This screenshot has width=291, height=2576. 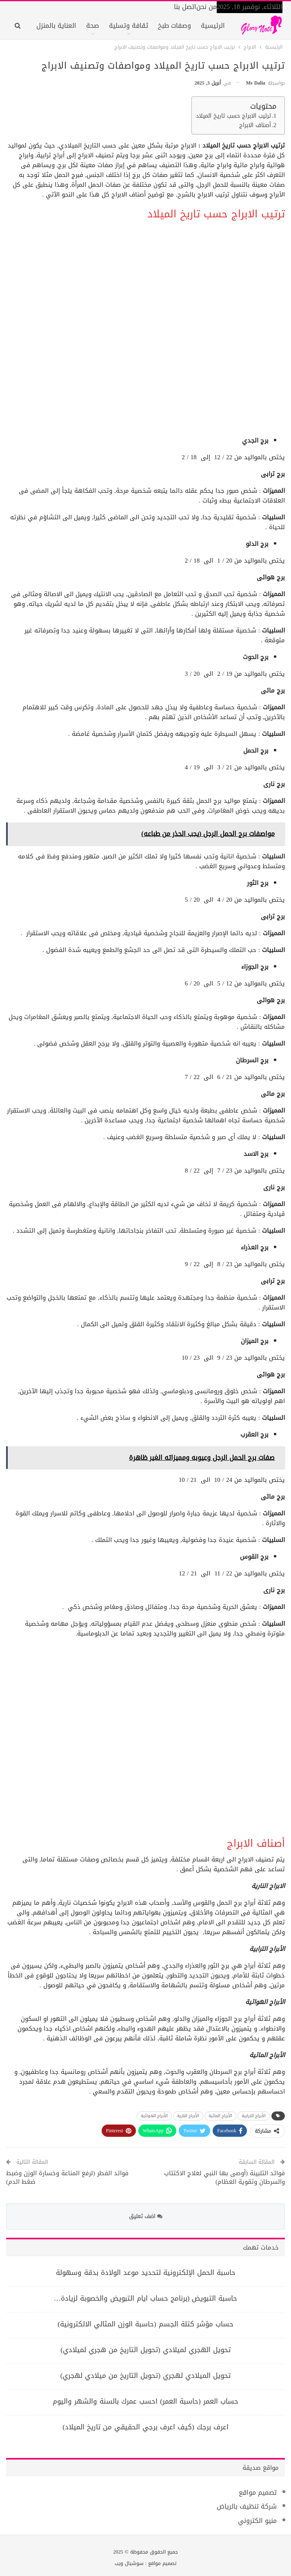 I want to click on وصفات طبخ, so click(x=174, y=25).